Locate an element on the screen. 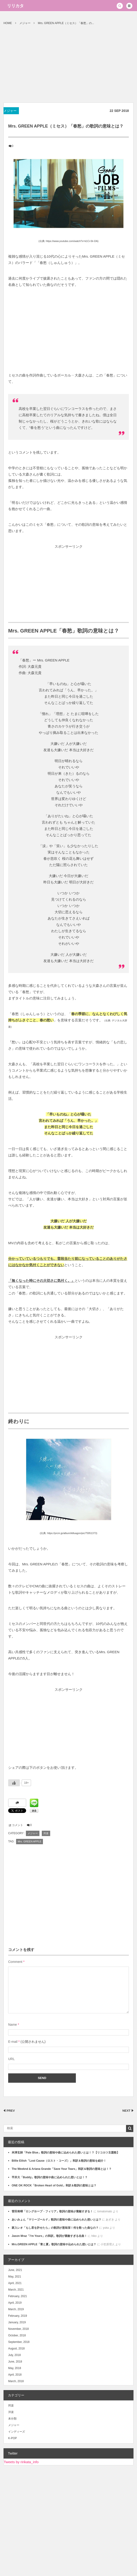  米津玄師「Pale Blue」歌詞の意味や曲に込められた想いとは！？【リコカツ主題歌】 is located at coordinates (65, 2152).